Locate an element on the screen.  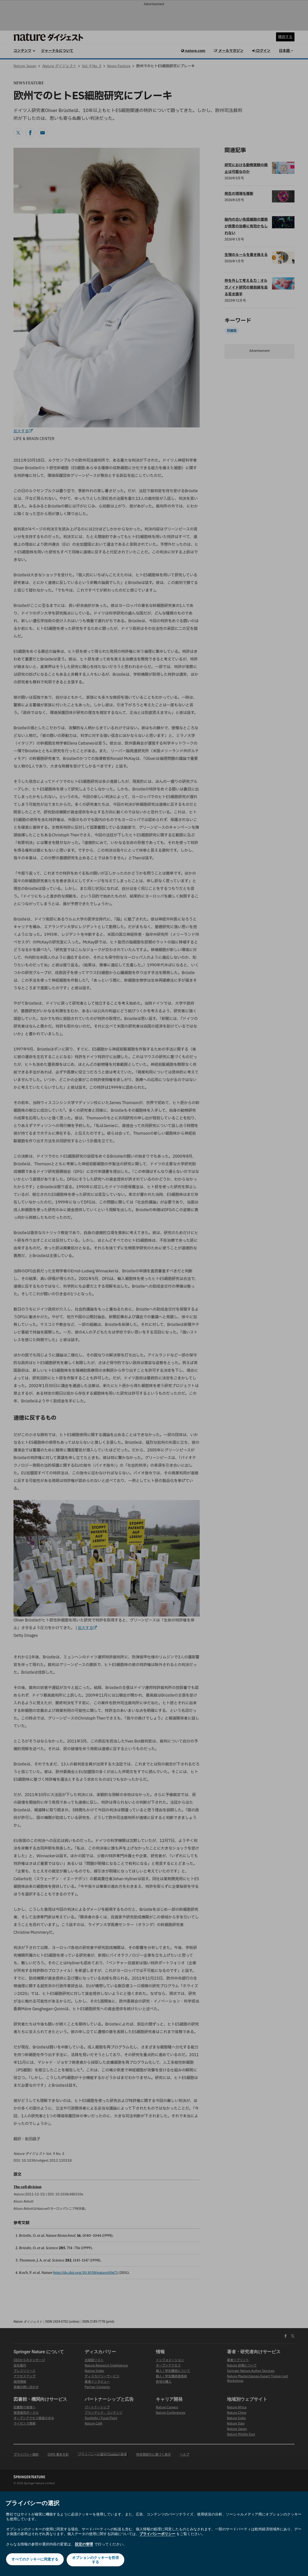
すべてのクッキーに同意する is located at coordinates (34, 2560).